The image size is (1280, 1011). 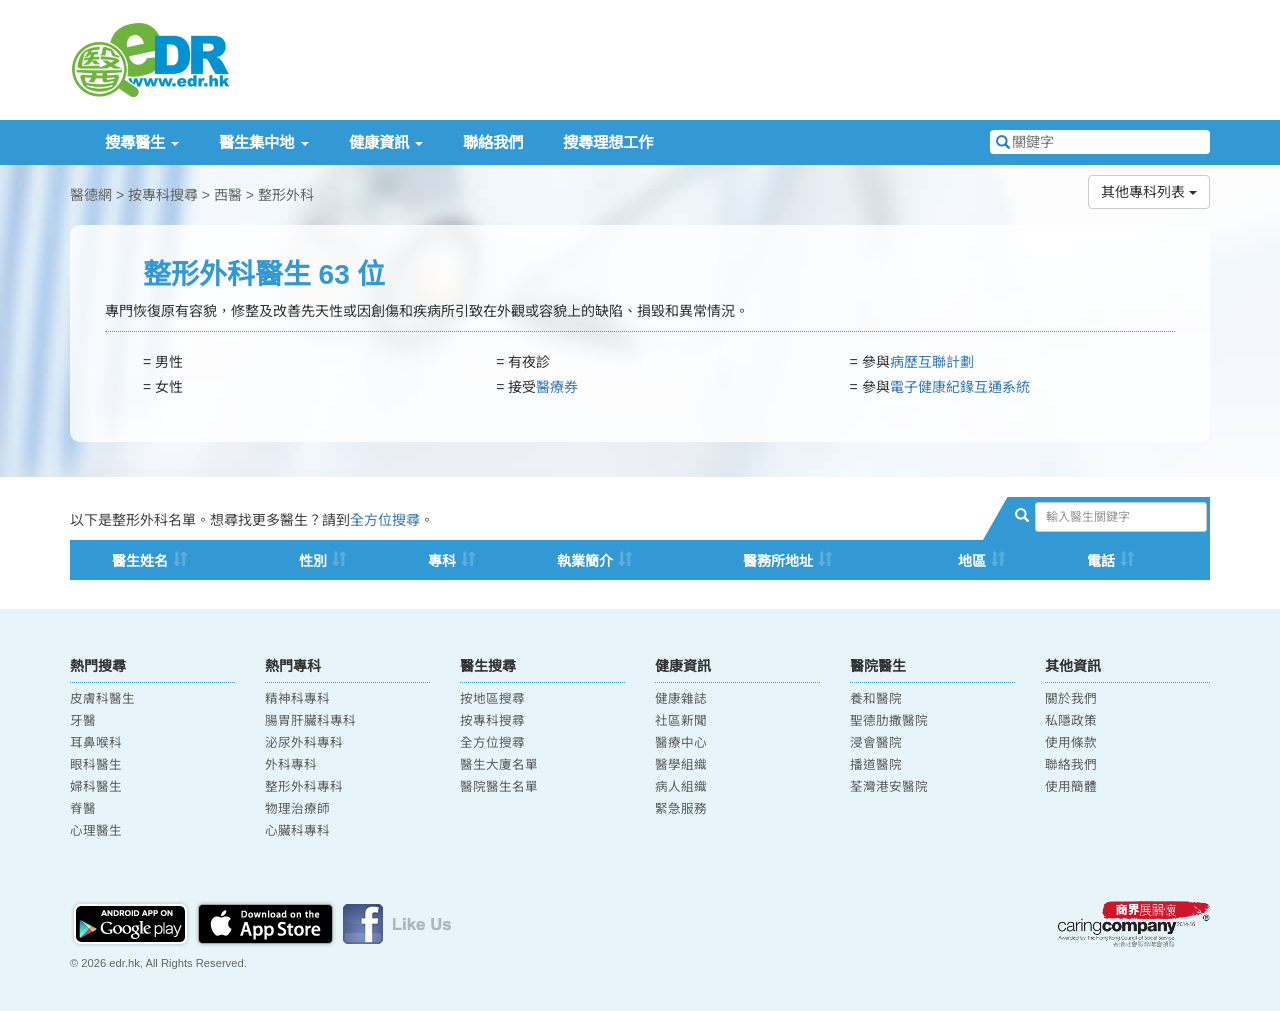 I want to click on 醫療券, so click(x=557, y=387).